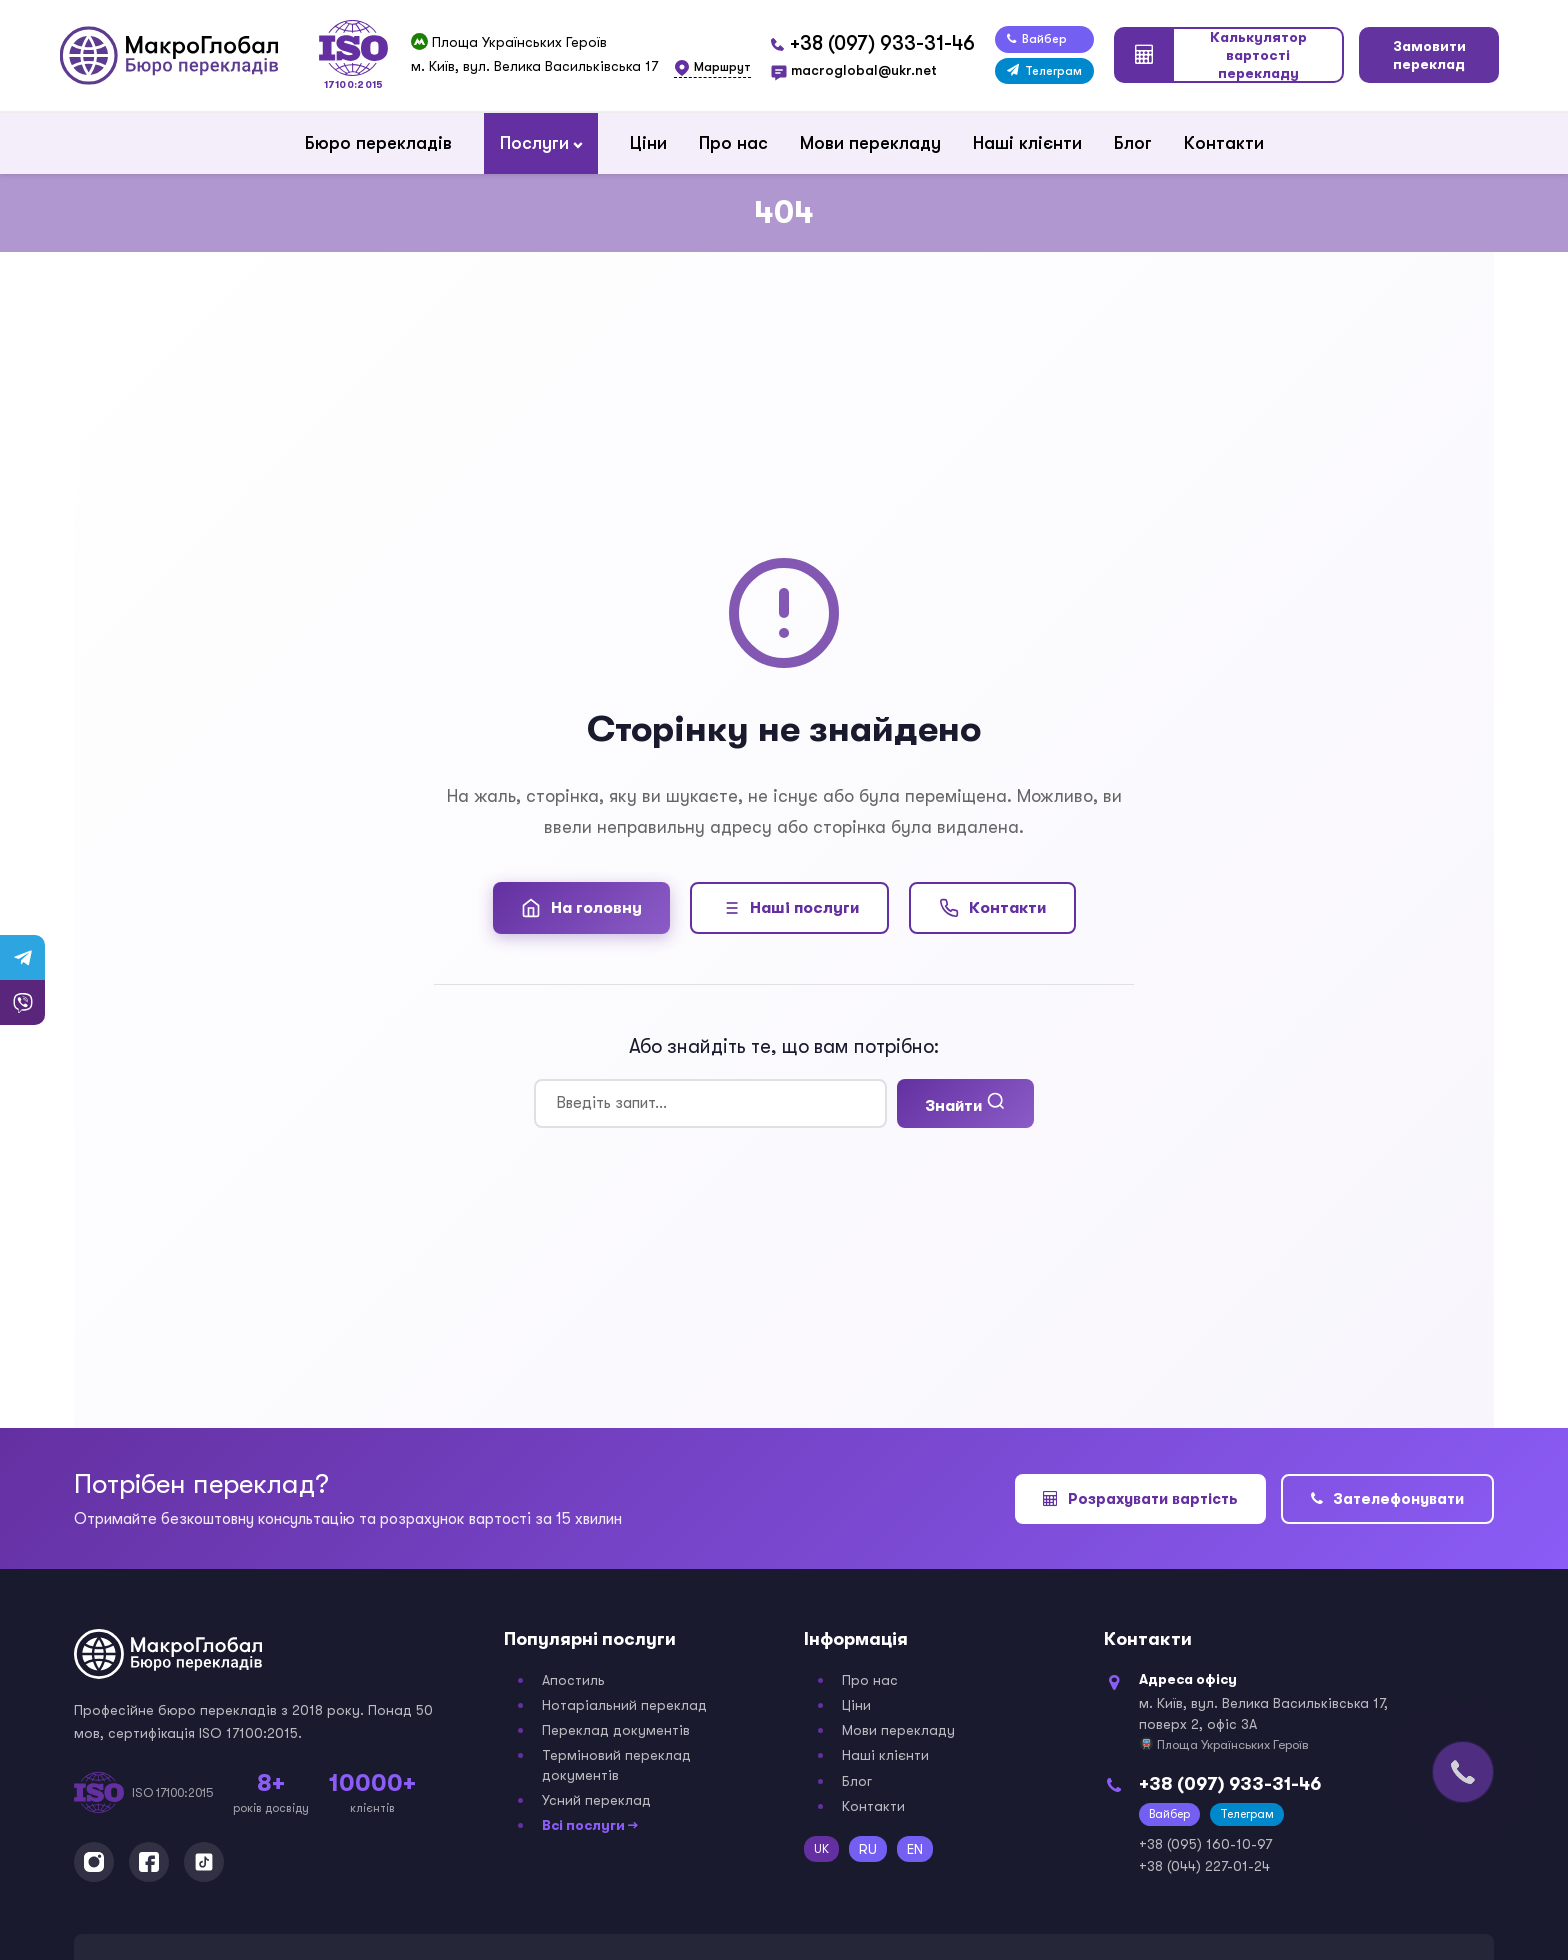 This screenshot has height=1960, width=1568. Describe the element at coordinates (1044, 71) in the screenshot. I see `Телеграм` at that location.